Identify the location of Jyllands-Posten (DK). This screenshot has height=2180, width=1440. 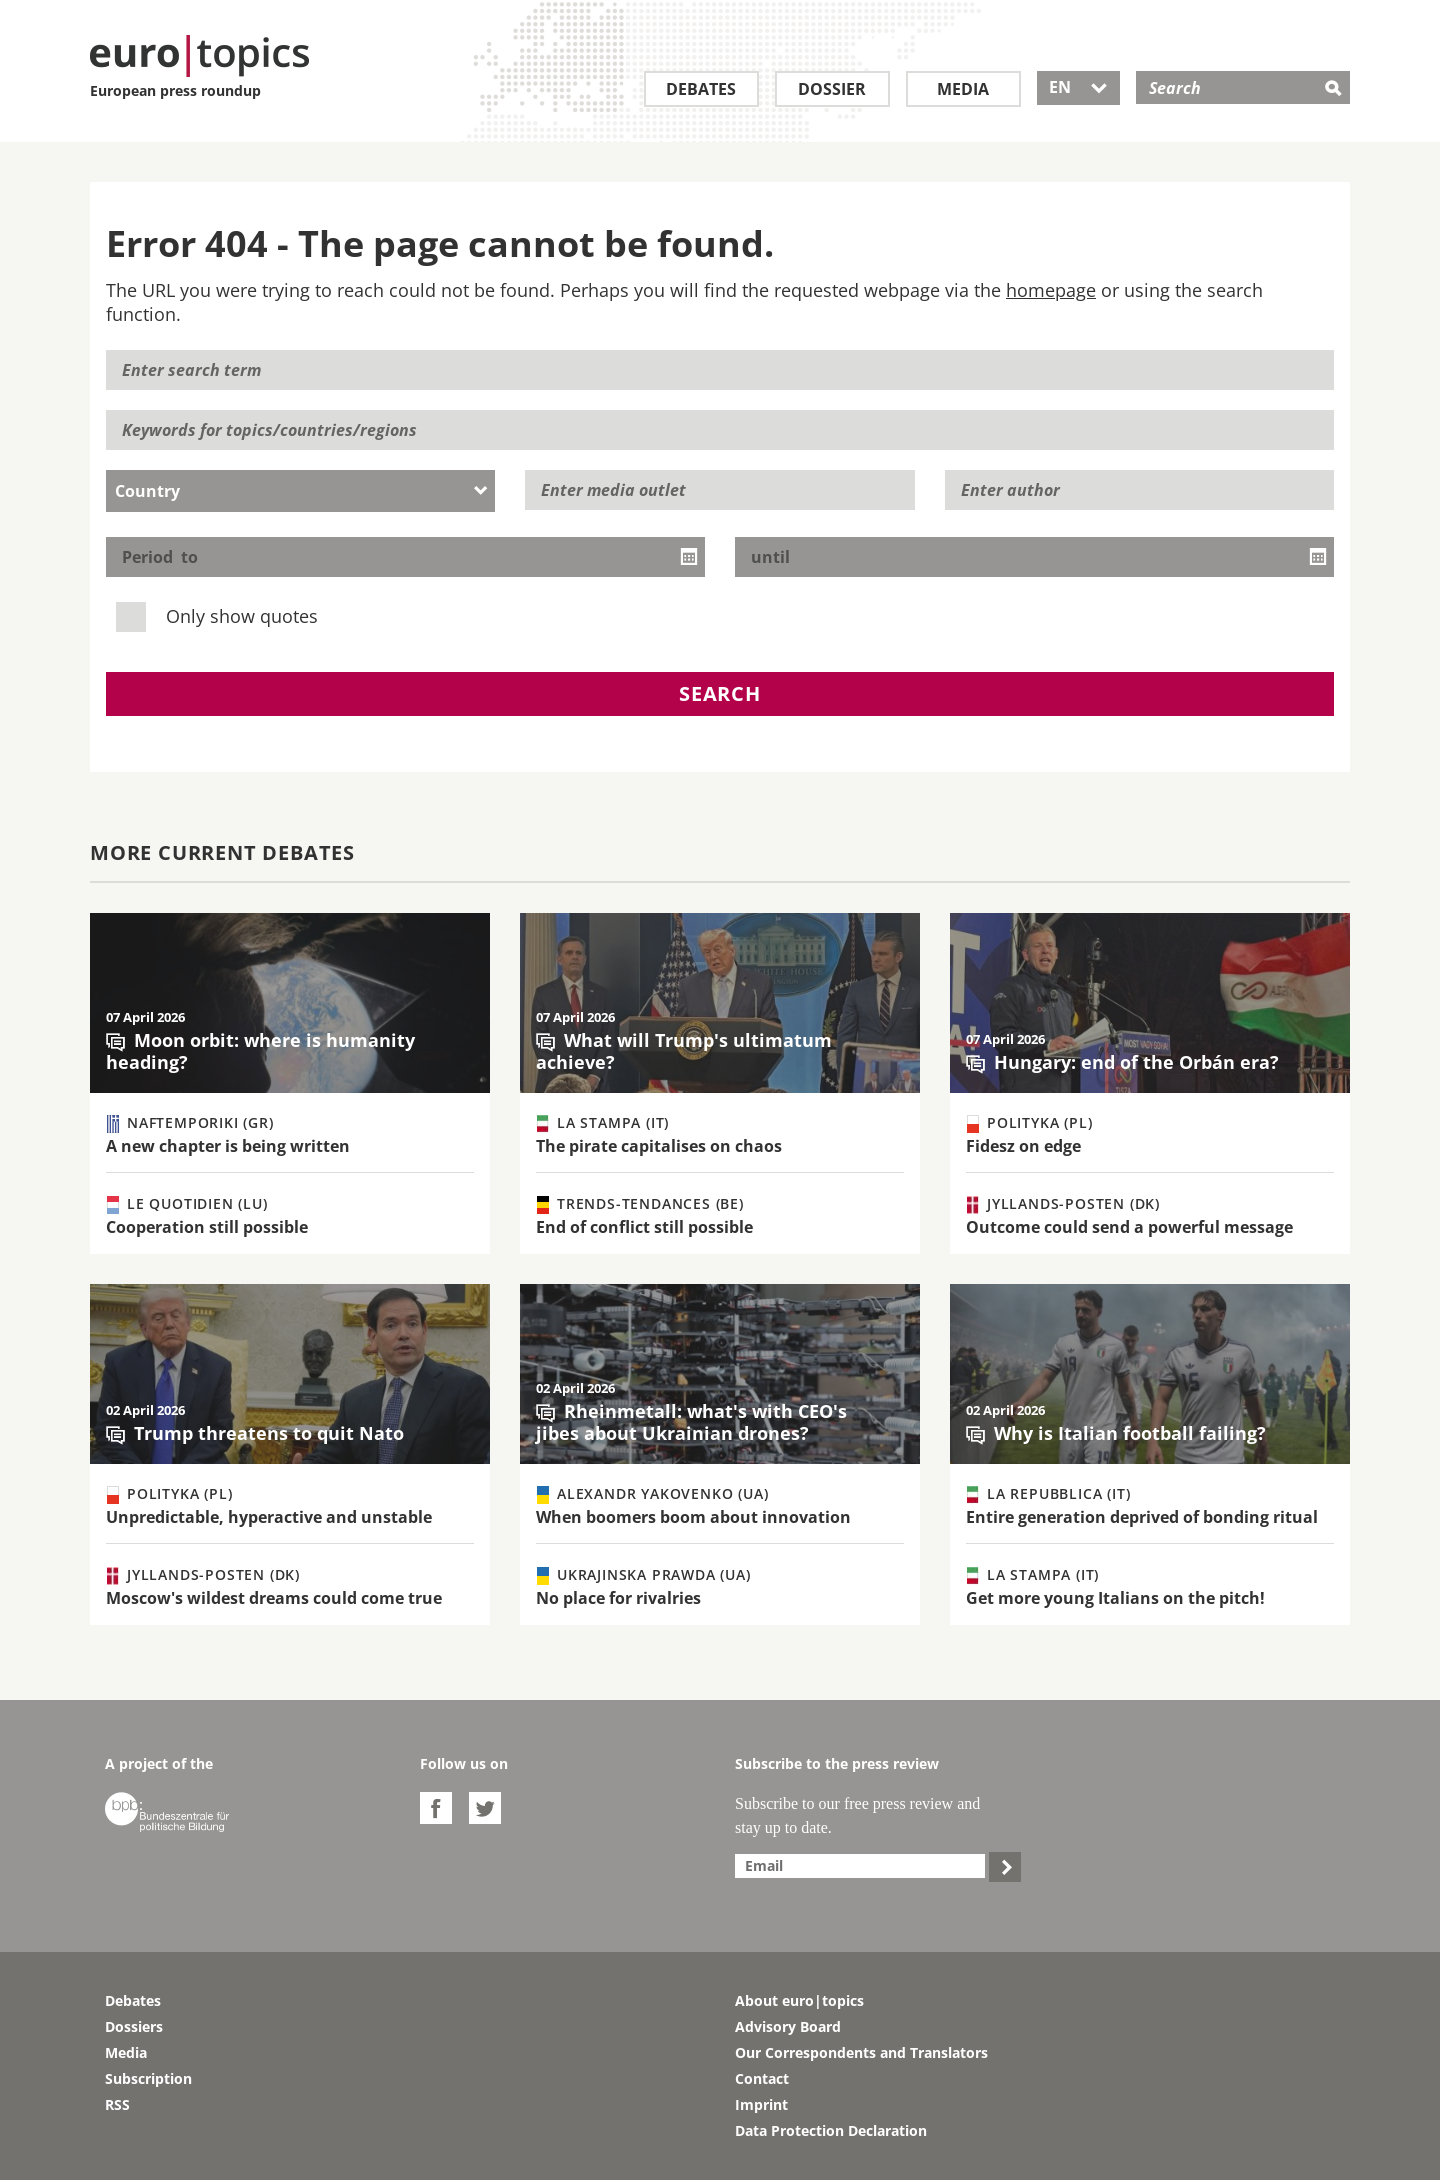
(1063, 1204).